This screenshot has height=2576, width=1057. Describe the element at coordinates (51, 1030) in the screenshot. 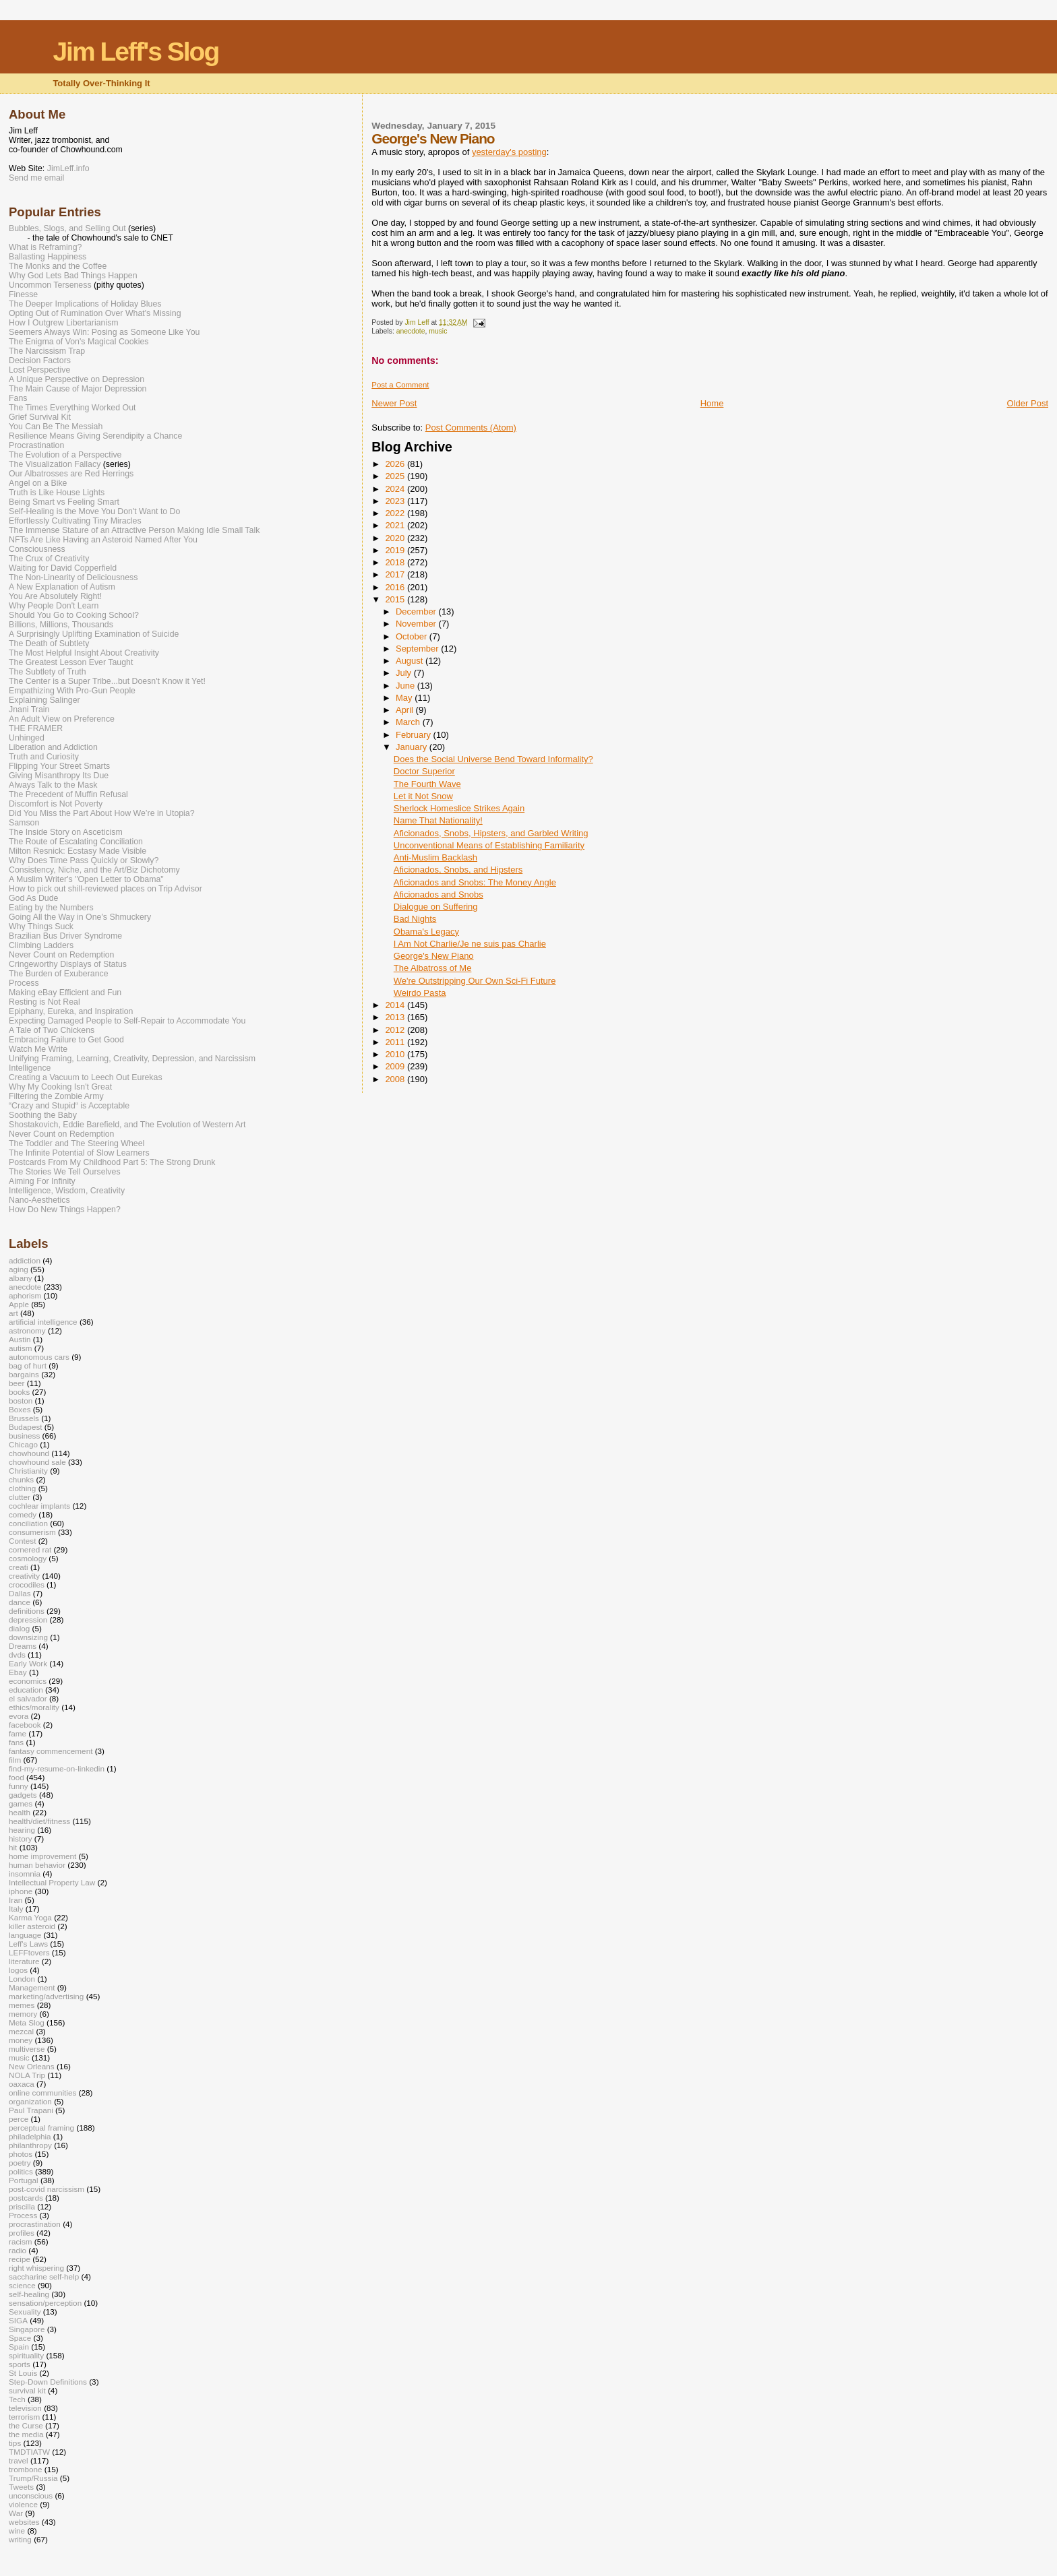

I see `A Tale of Two Chickens` at that location.